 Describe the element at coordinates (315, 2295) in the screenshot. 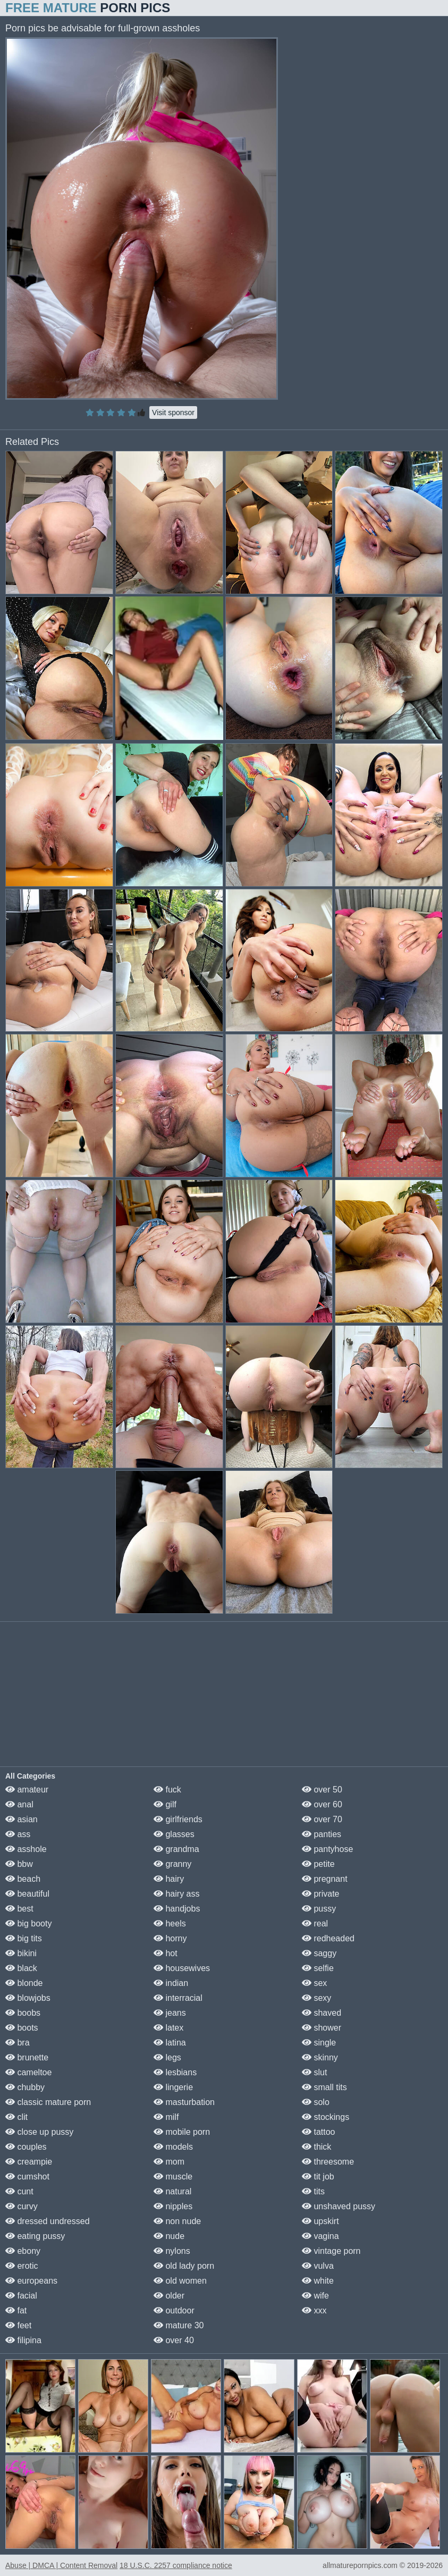

I see `wife` at that location.